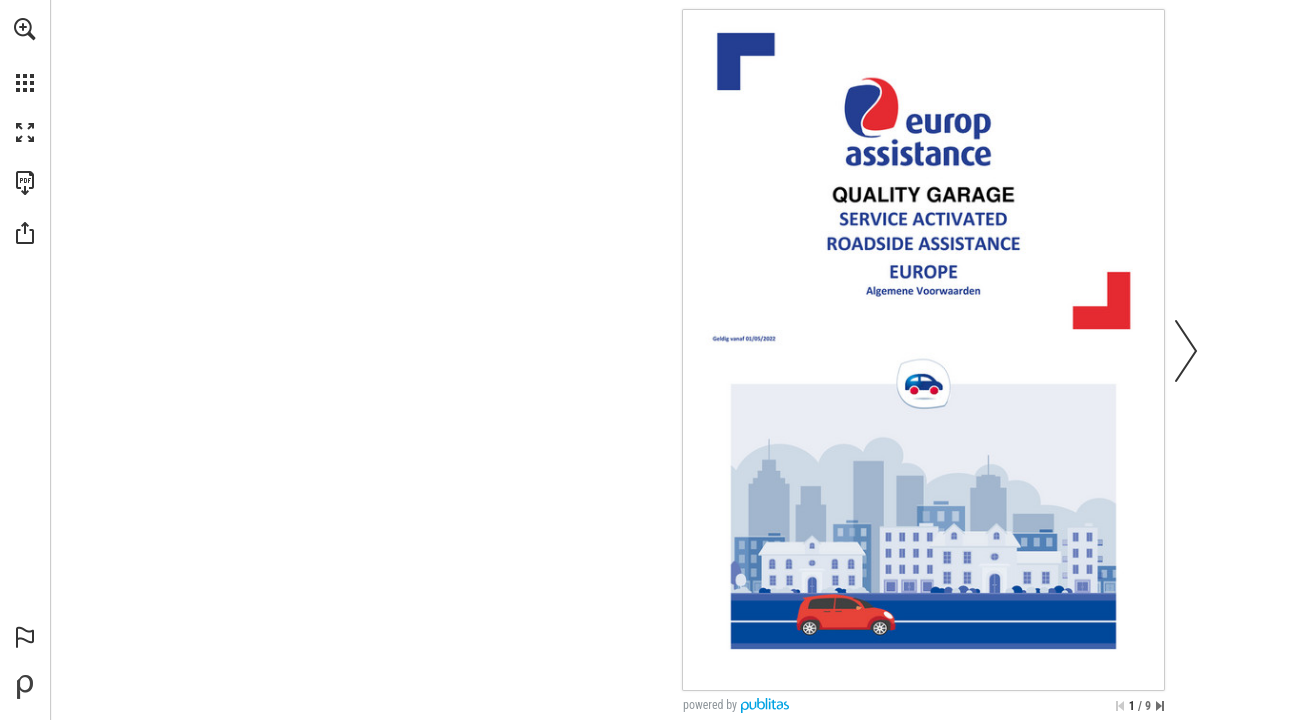 This screenshot has height=720, width=1316. What do you see at coordinates (25, 687) in the screenshot?
I see `[Powered by Publitas (opens in a new tab)]` at bounding box center [25, 687].